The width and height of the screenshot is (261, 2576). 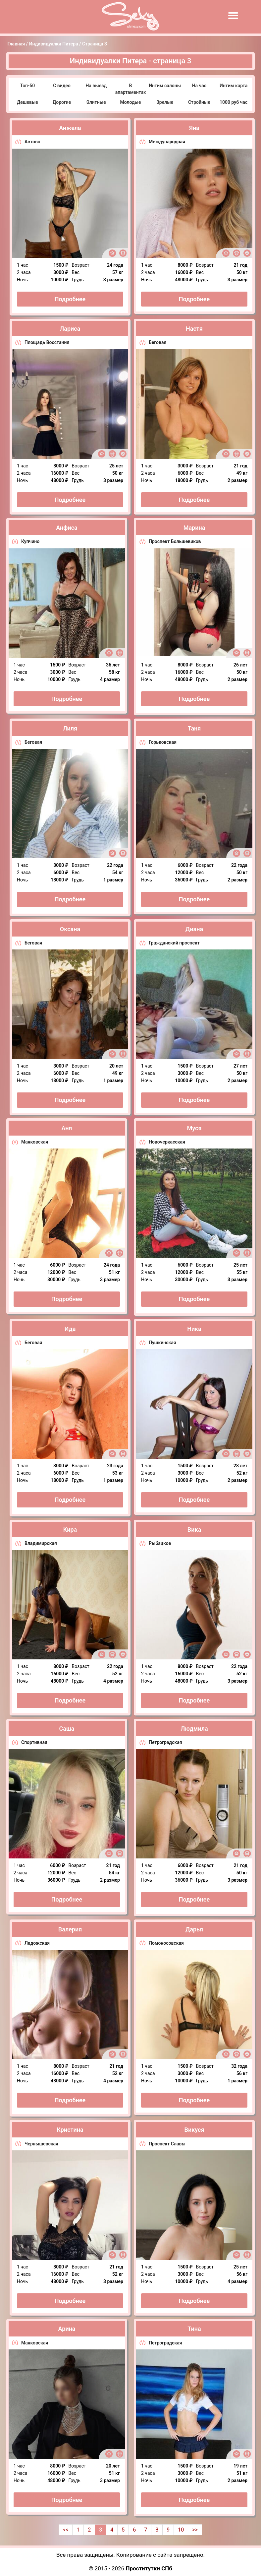 What do you see at coordinates (149, 2568) in the screenshot?
I see `Проститутки СПб` at bounding box center [149, 2568].